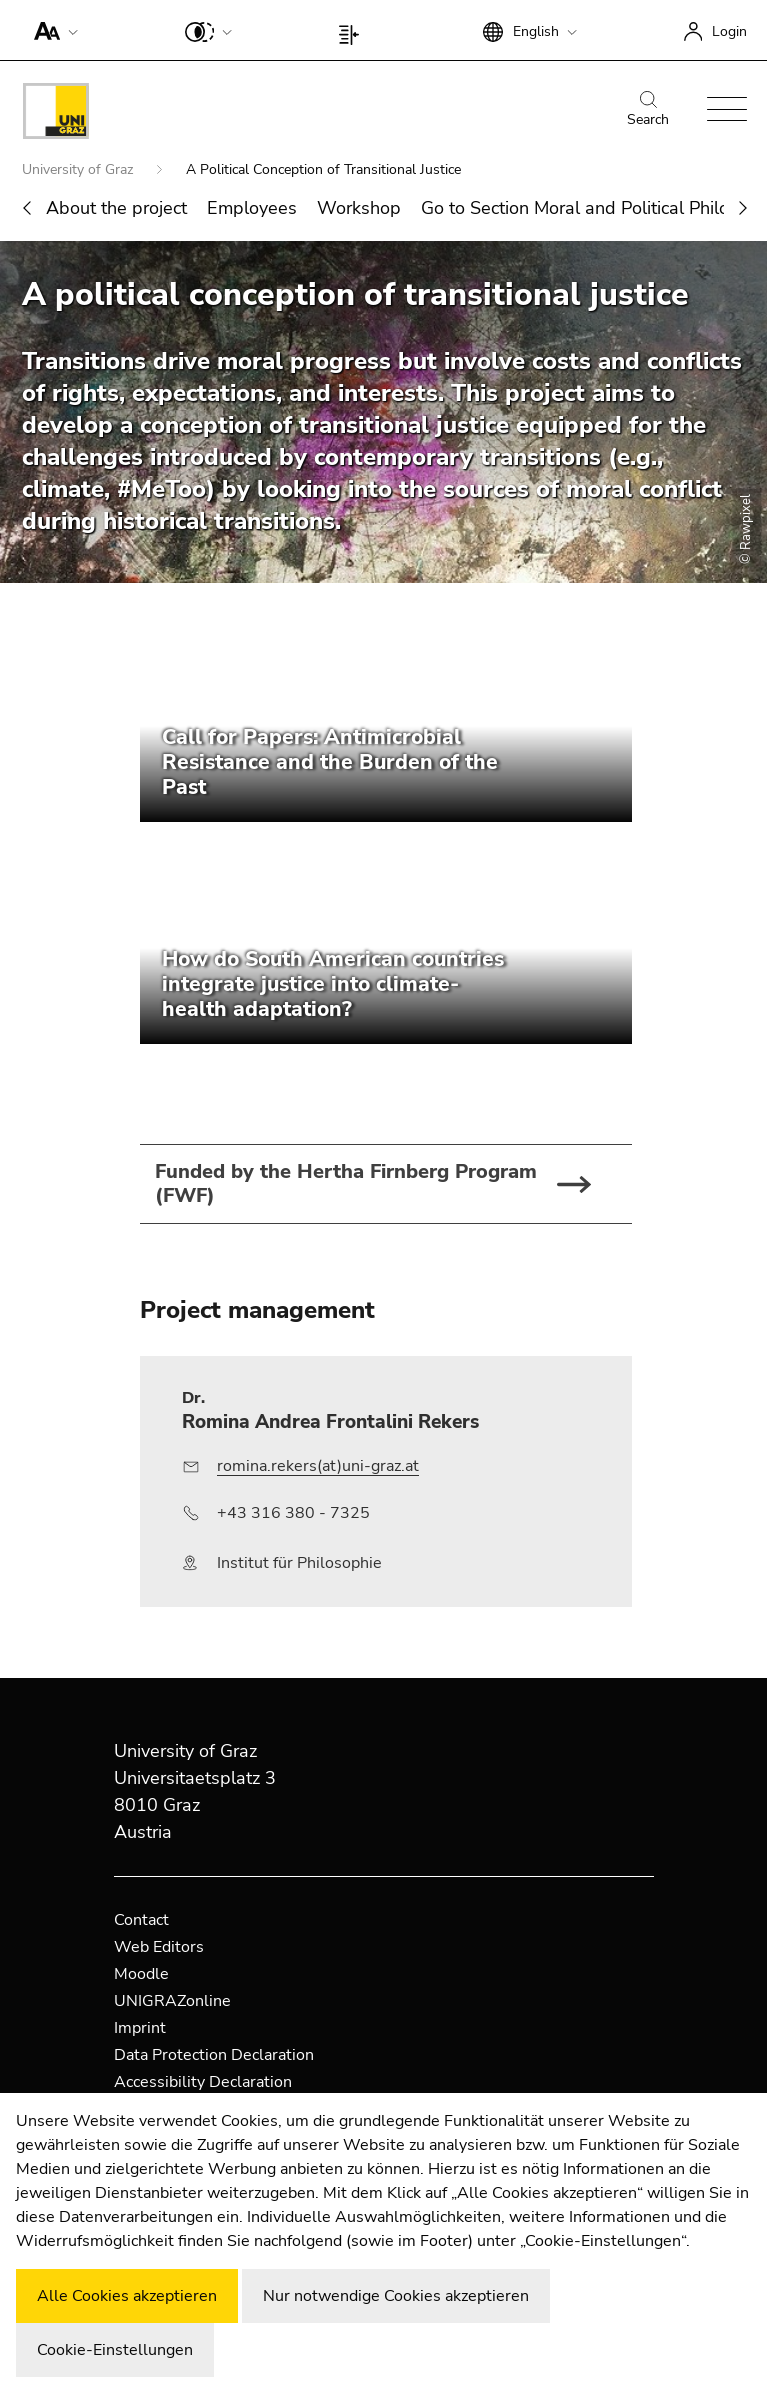 The width and height of the screenshot is (767, 2393). Describe the element at coordinates (141, 1974) in the screenshot. I see `Moodle` at that location.